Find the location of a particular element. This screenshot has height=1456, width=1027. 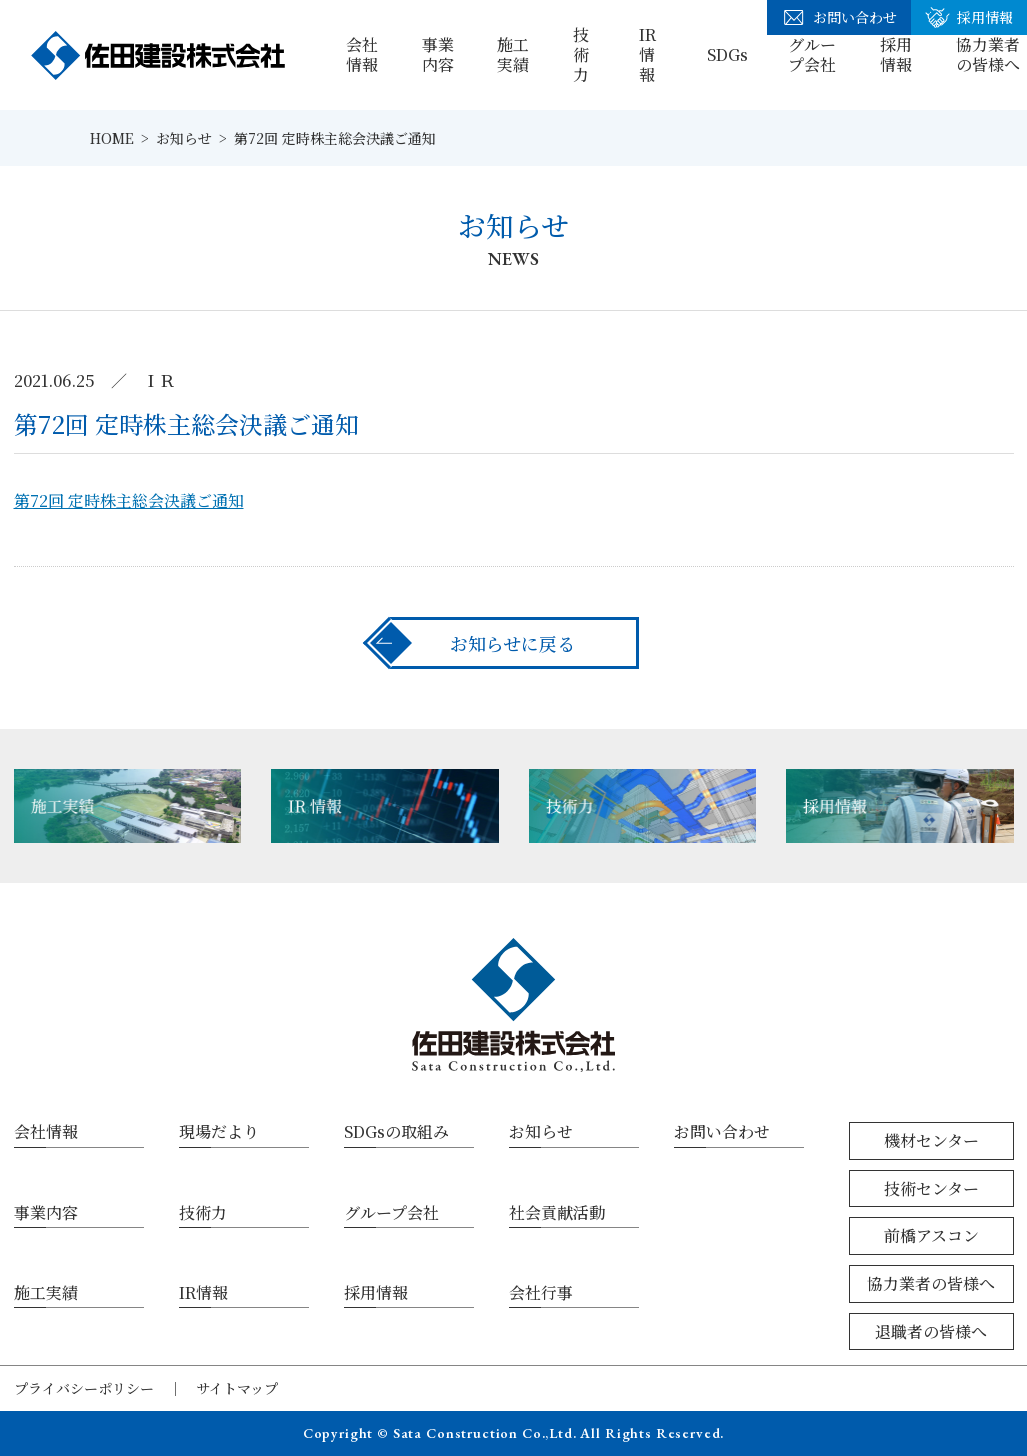

前橋アスコン is located at coordinates (931, 1235).